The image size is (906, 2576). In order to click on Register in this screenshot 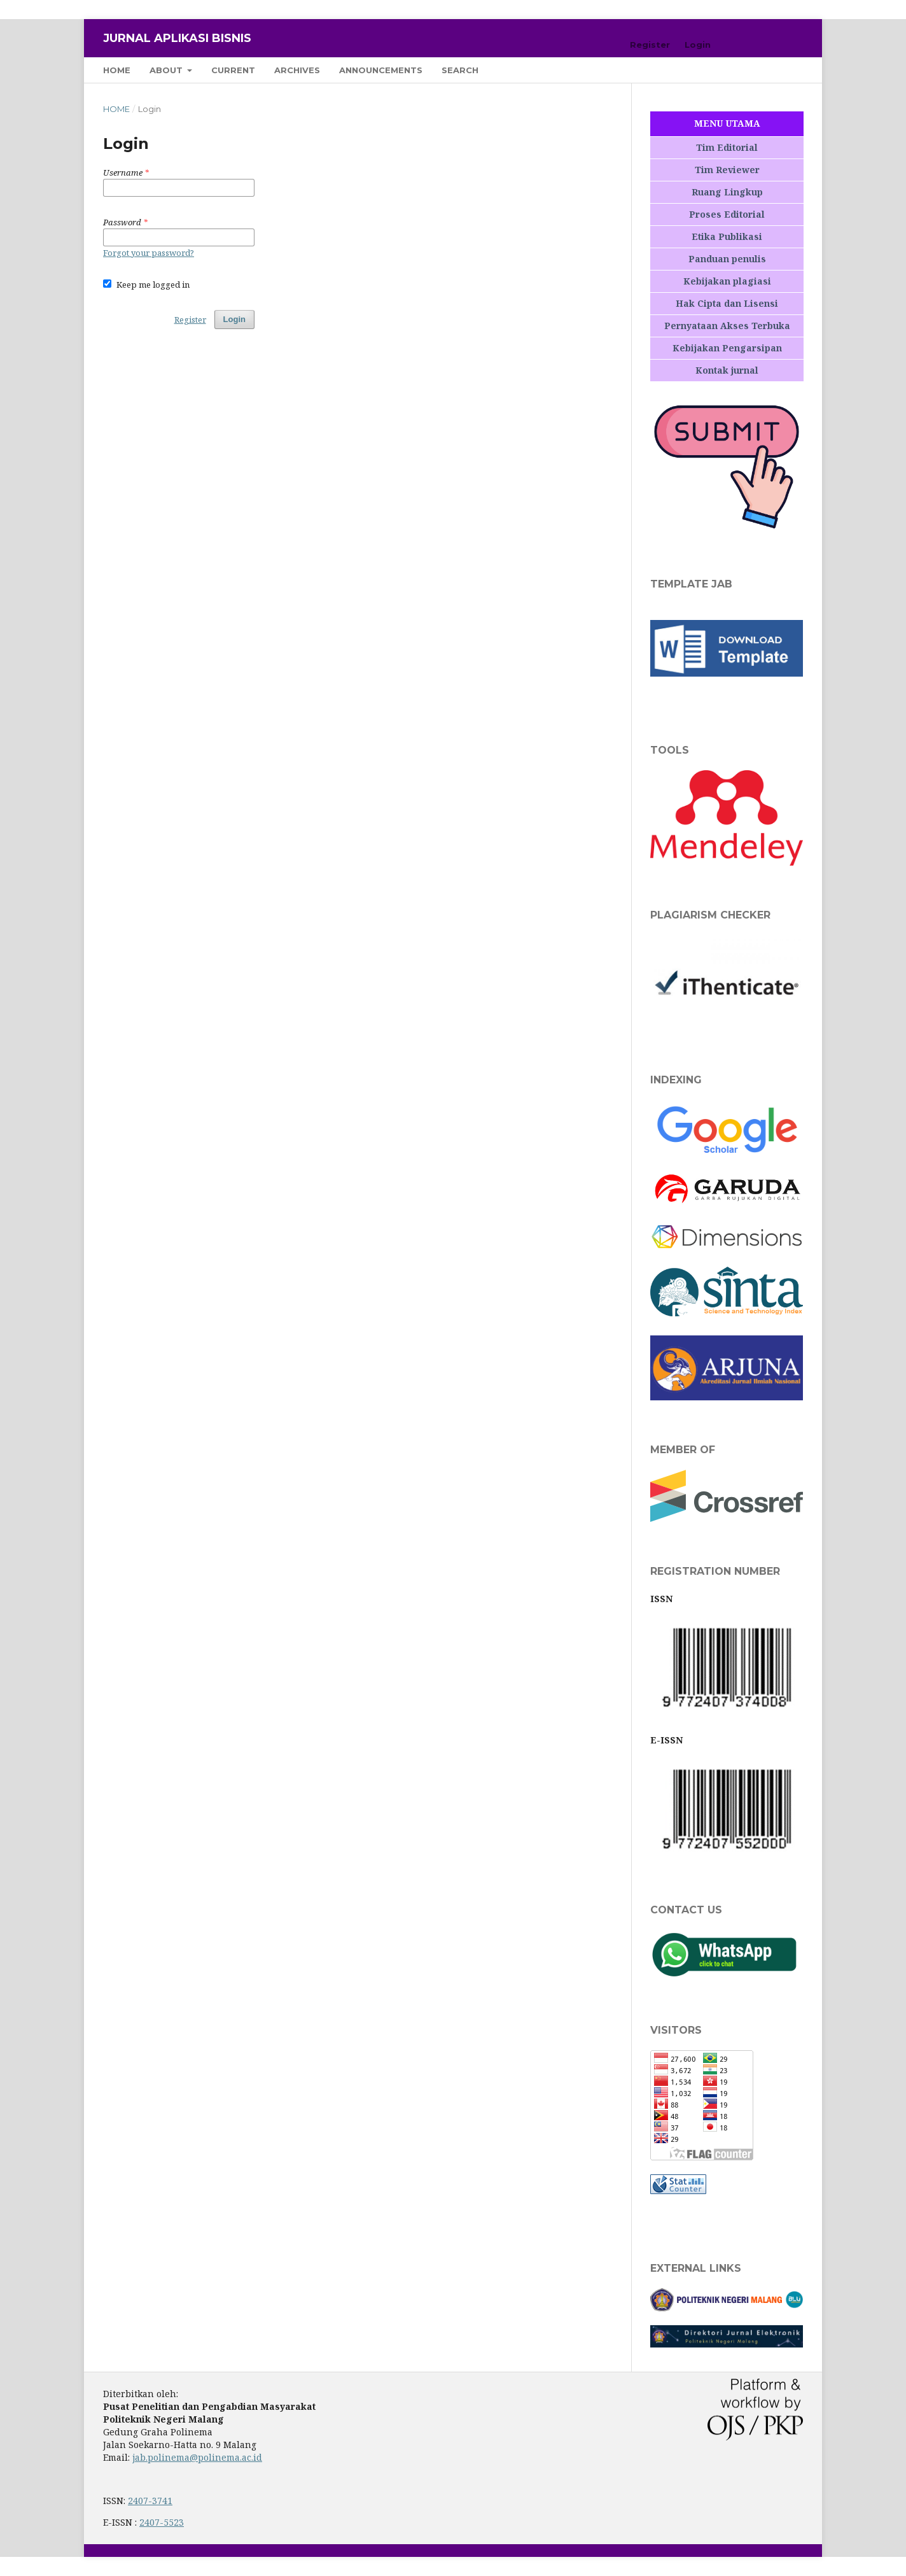, I will do `click(650, 44)`.